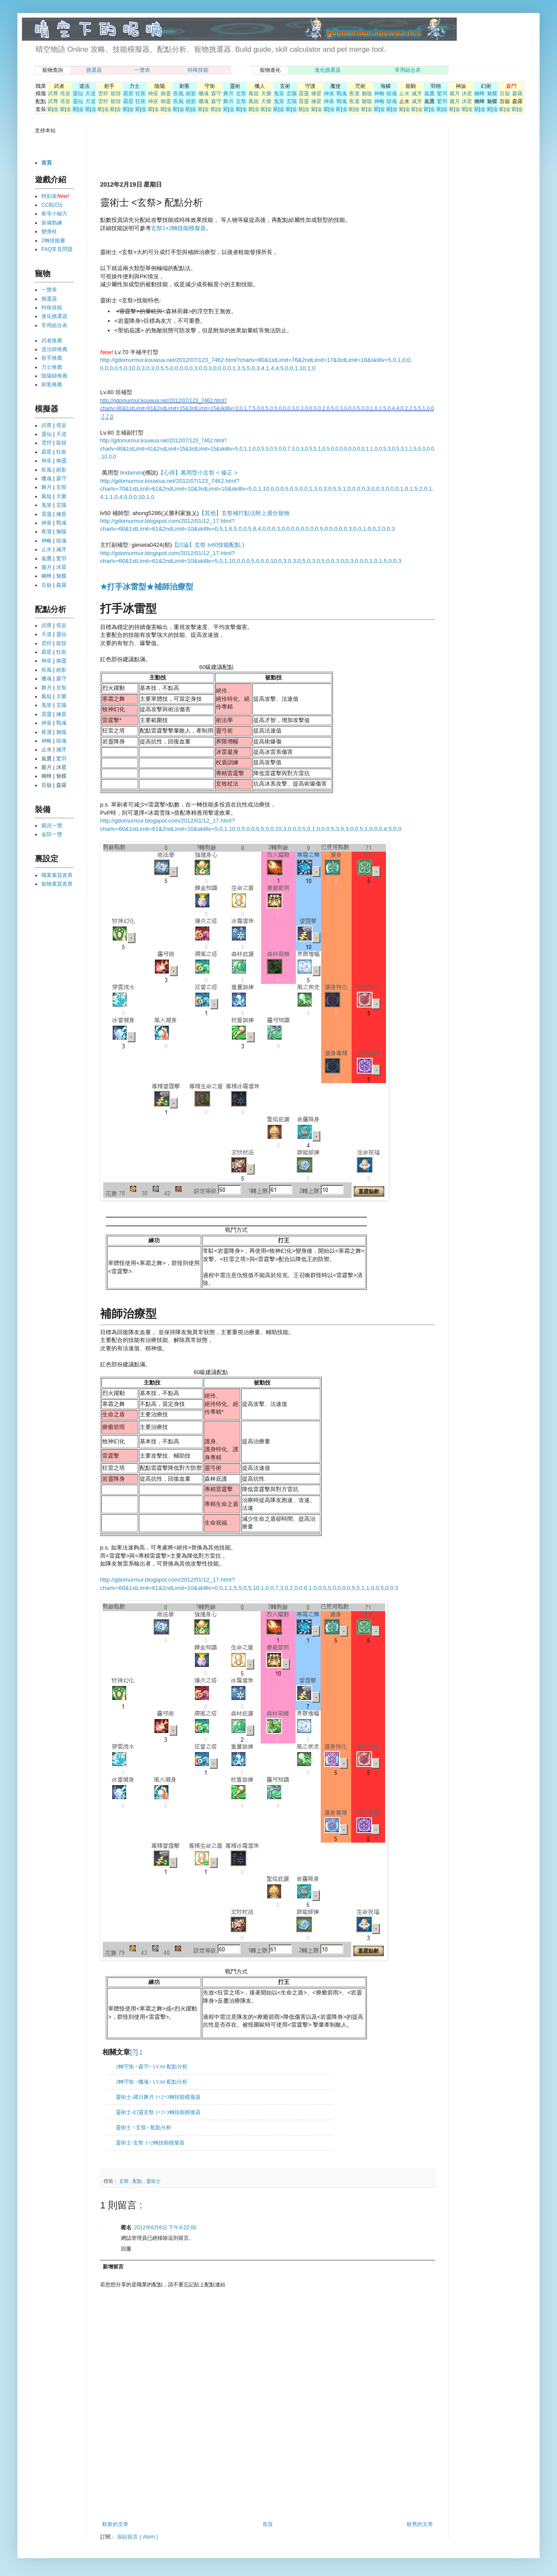  Describe the element at coordinates (442, 93) in the screenshot. I see `驚羽` at that location.